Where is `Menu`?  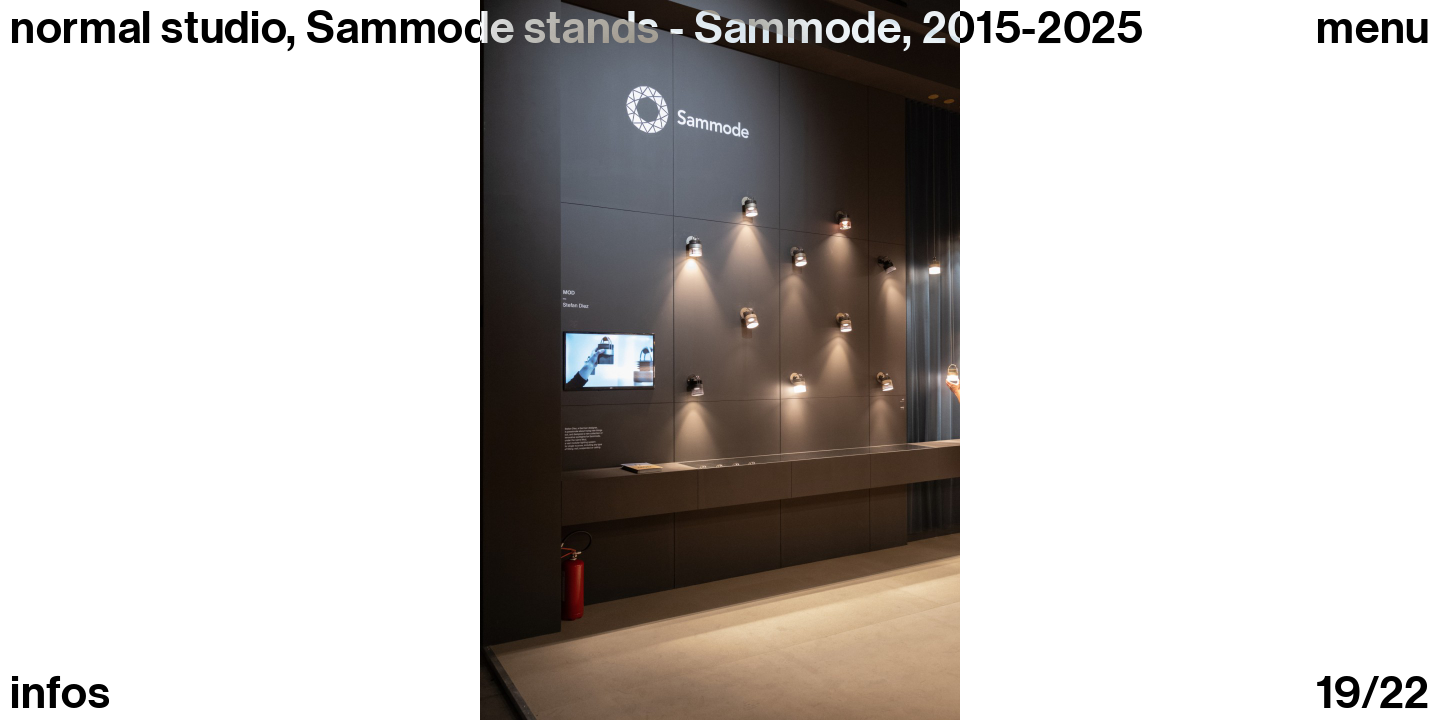 Menu is located at coordinates (1373, 28).